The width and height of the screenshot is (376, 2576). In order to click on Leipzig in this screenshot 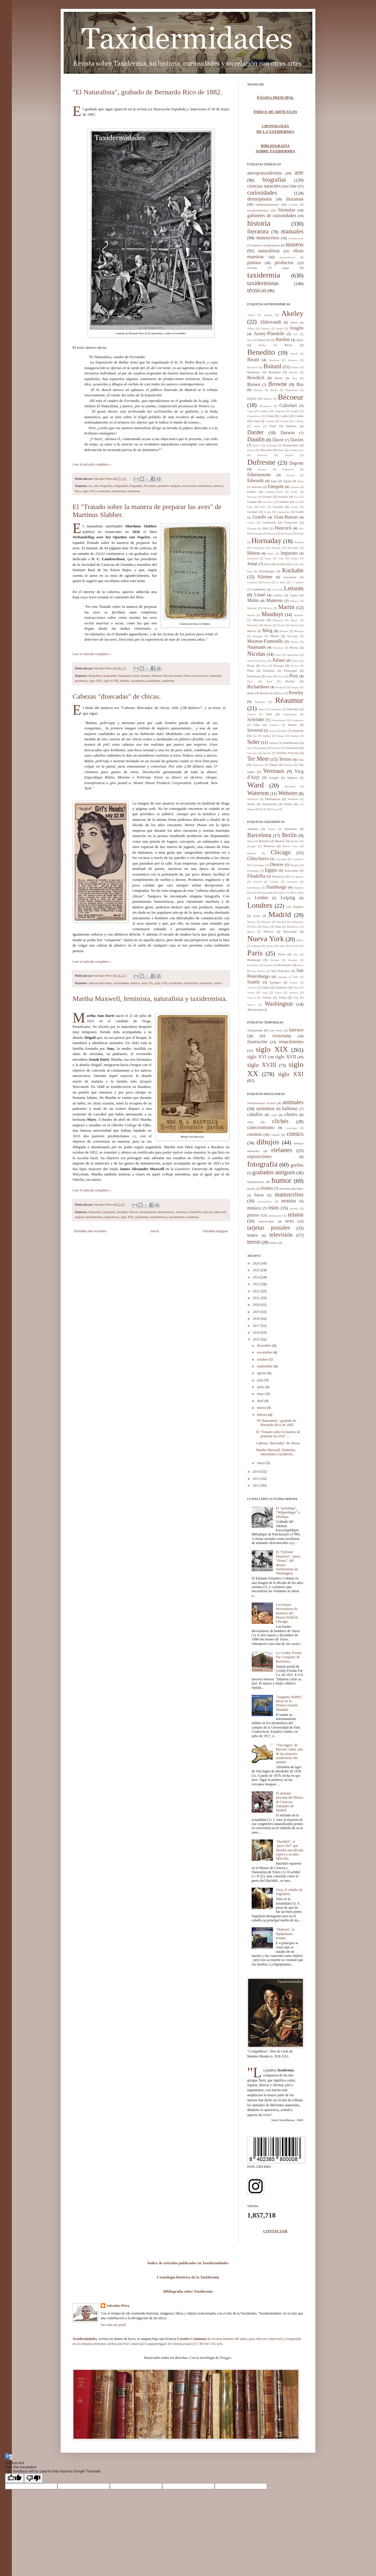, I will do `click(288, 897)`.